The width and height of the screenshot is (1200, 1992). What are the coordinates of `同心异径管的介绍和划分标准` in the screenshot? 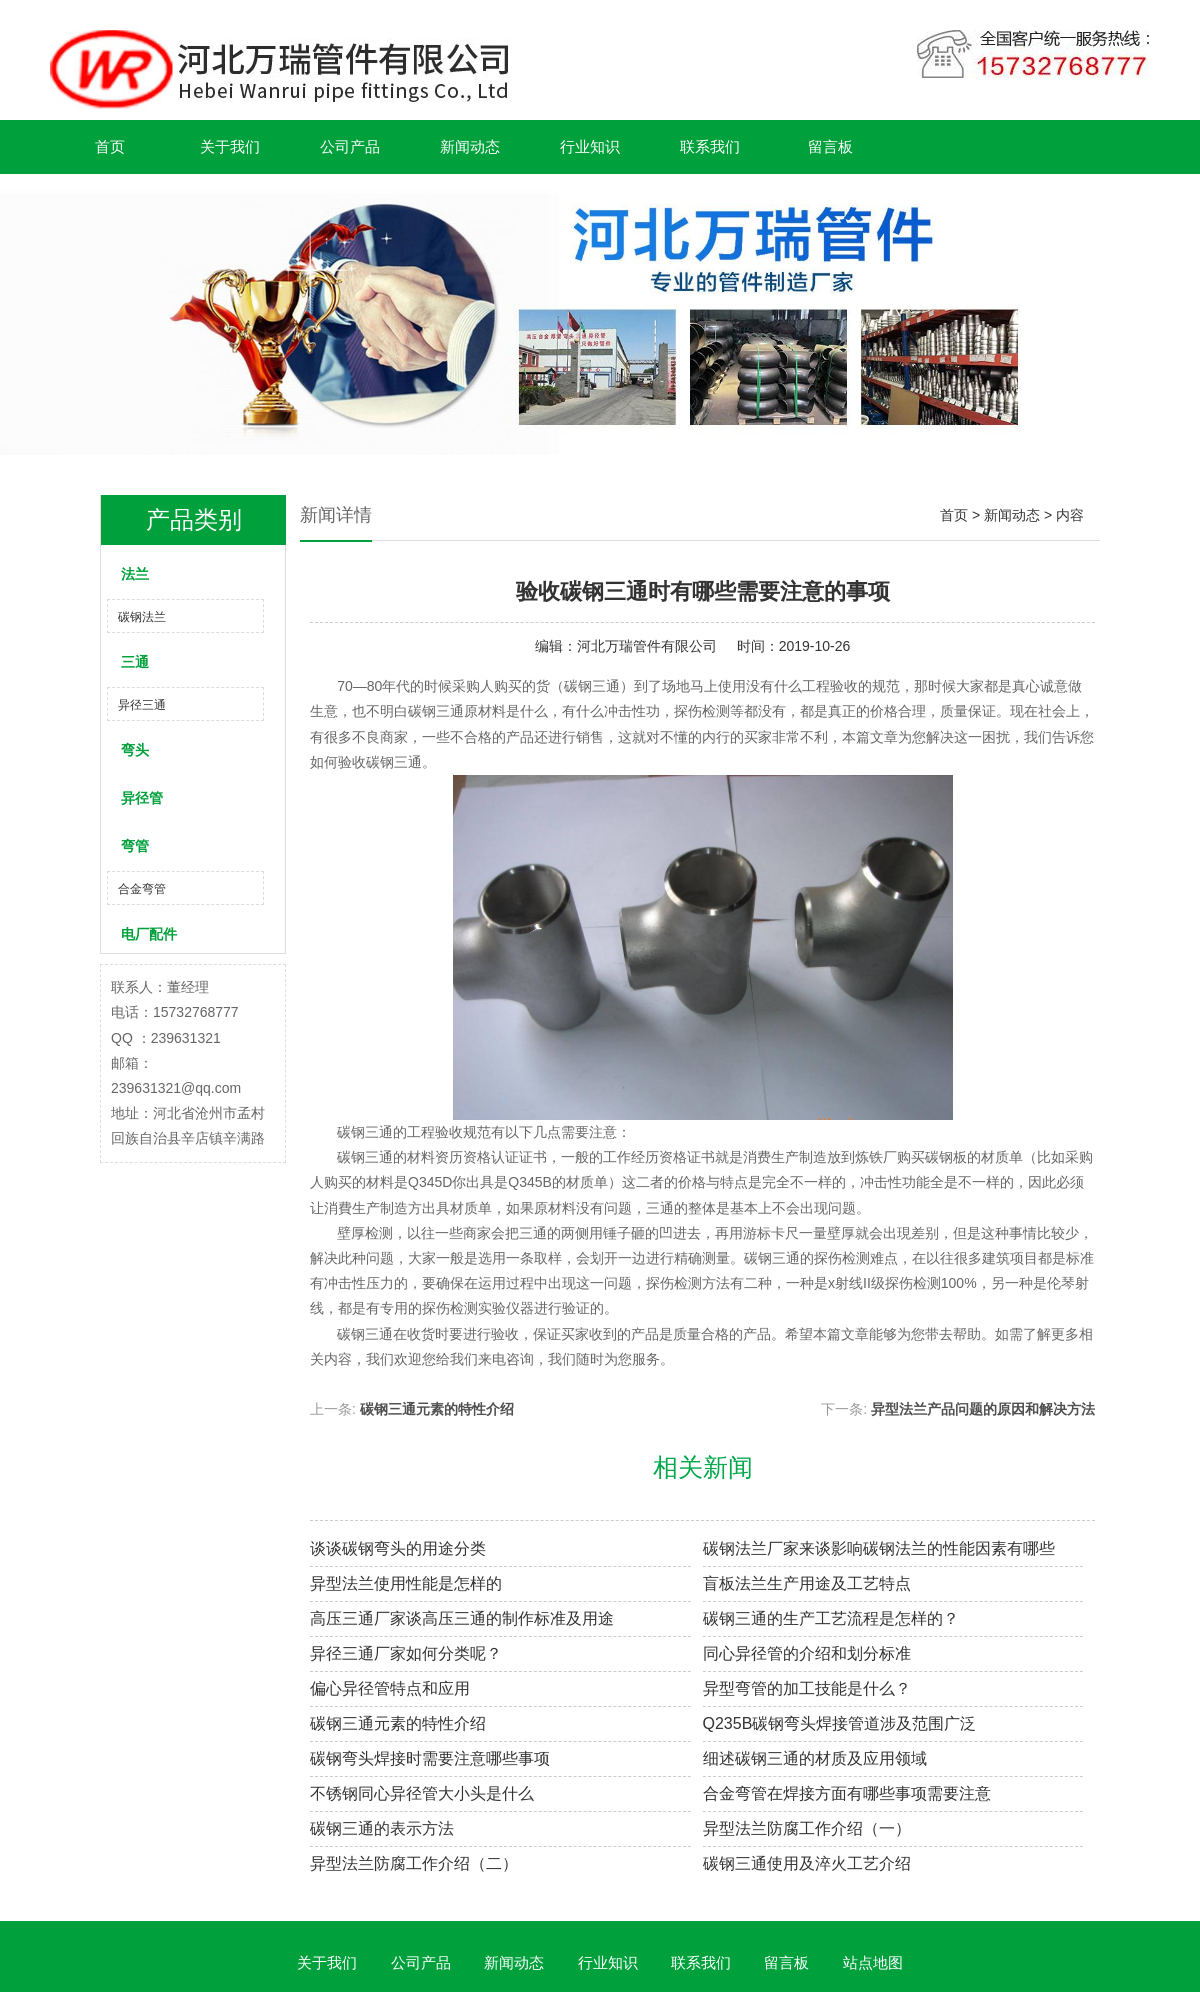 It's located at (807, 1653).